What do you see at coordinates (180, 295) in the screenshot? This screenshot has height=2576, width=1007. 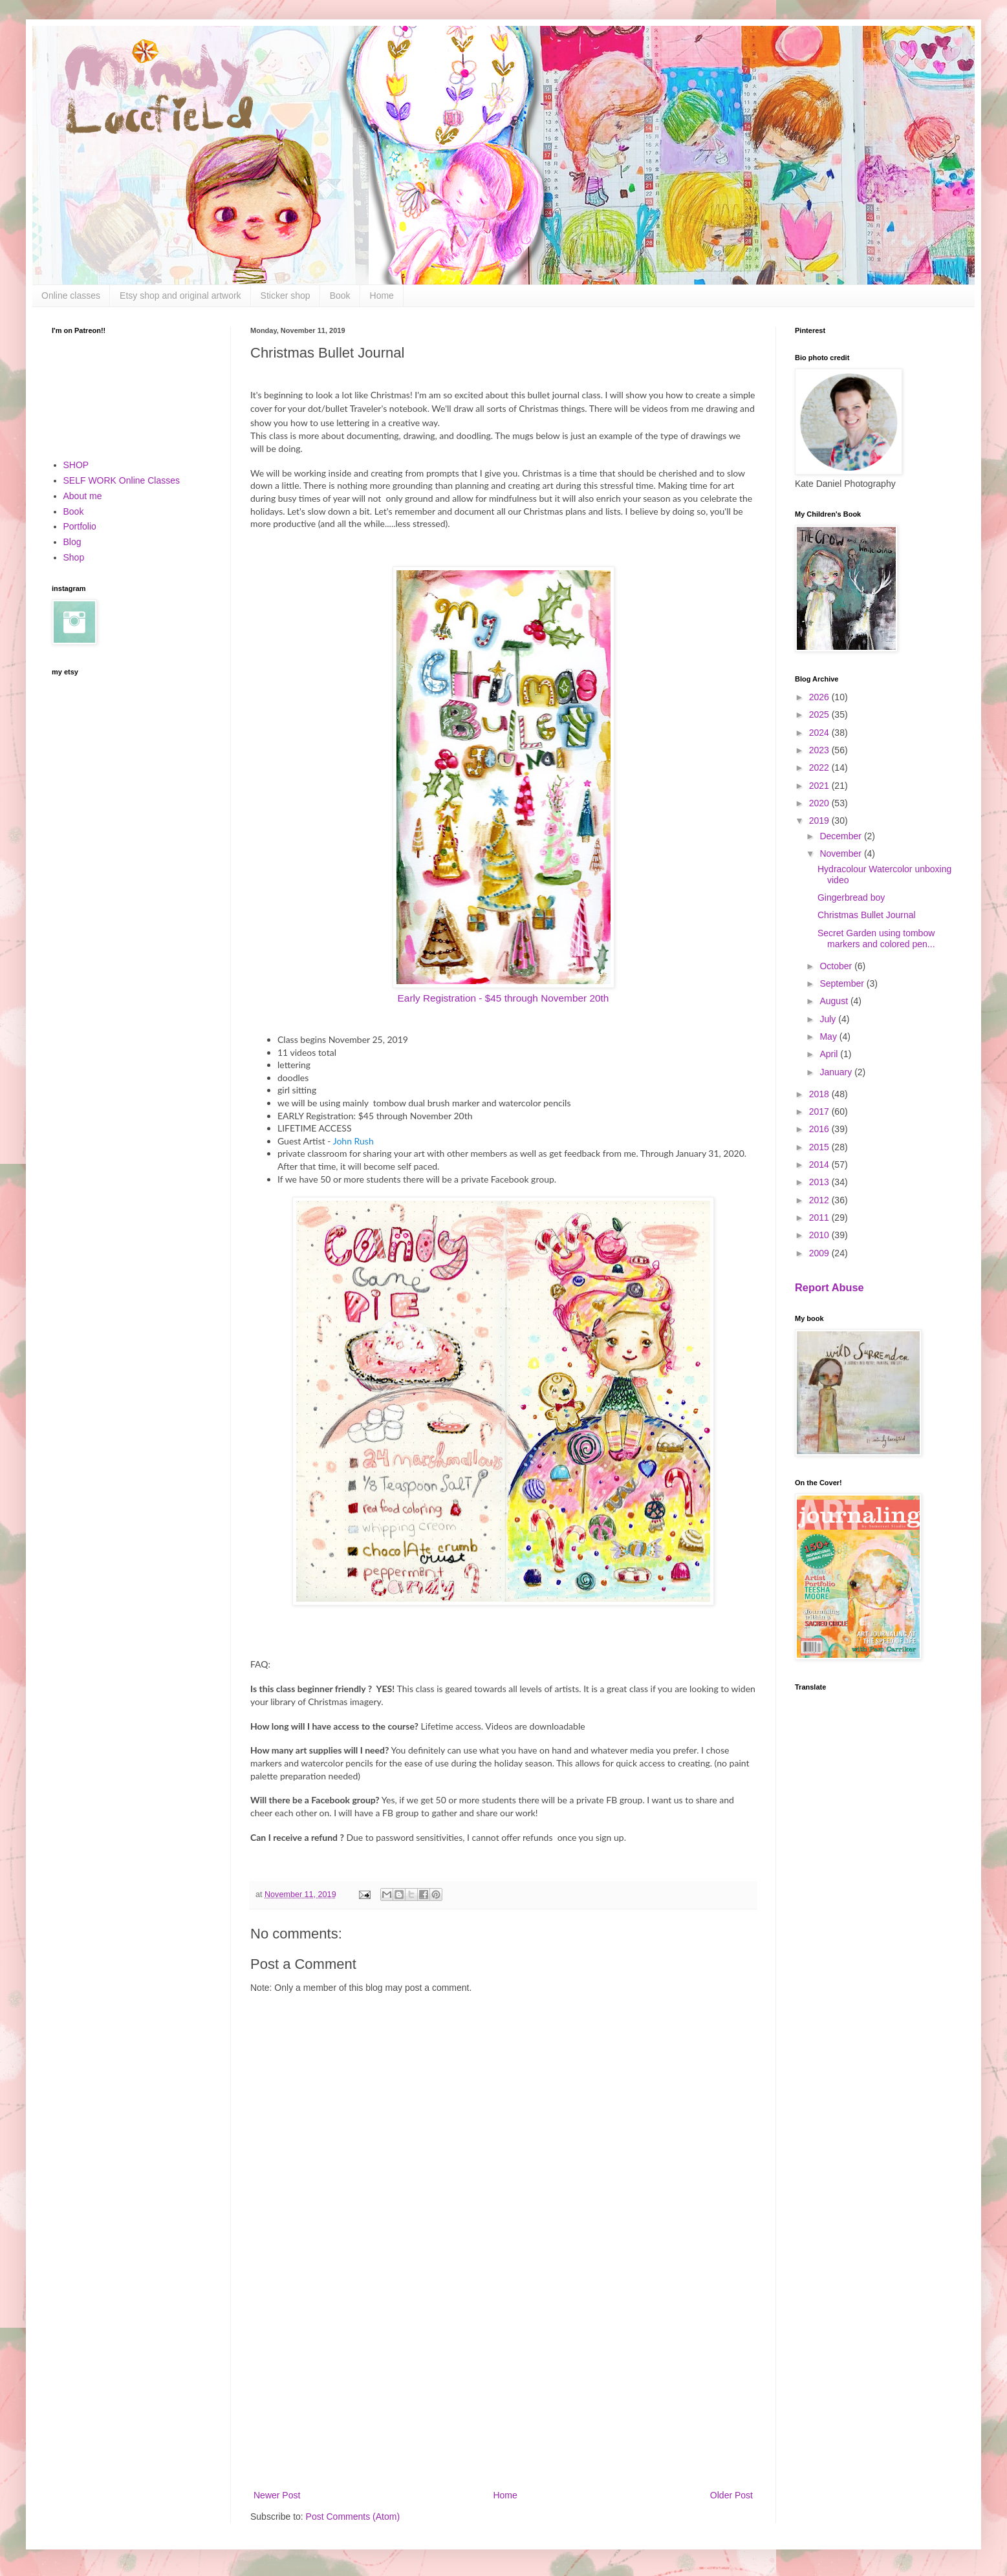 I see `Etsy shop and original artwork` at bounding box center [180, 295].